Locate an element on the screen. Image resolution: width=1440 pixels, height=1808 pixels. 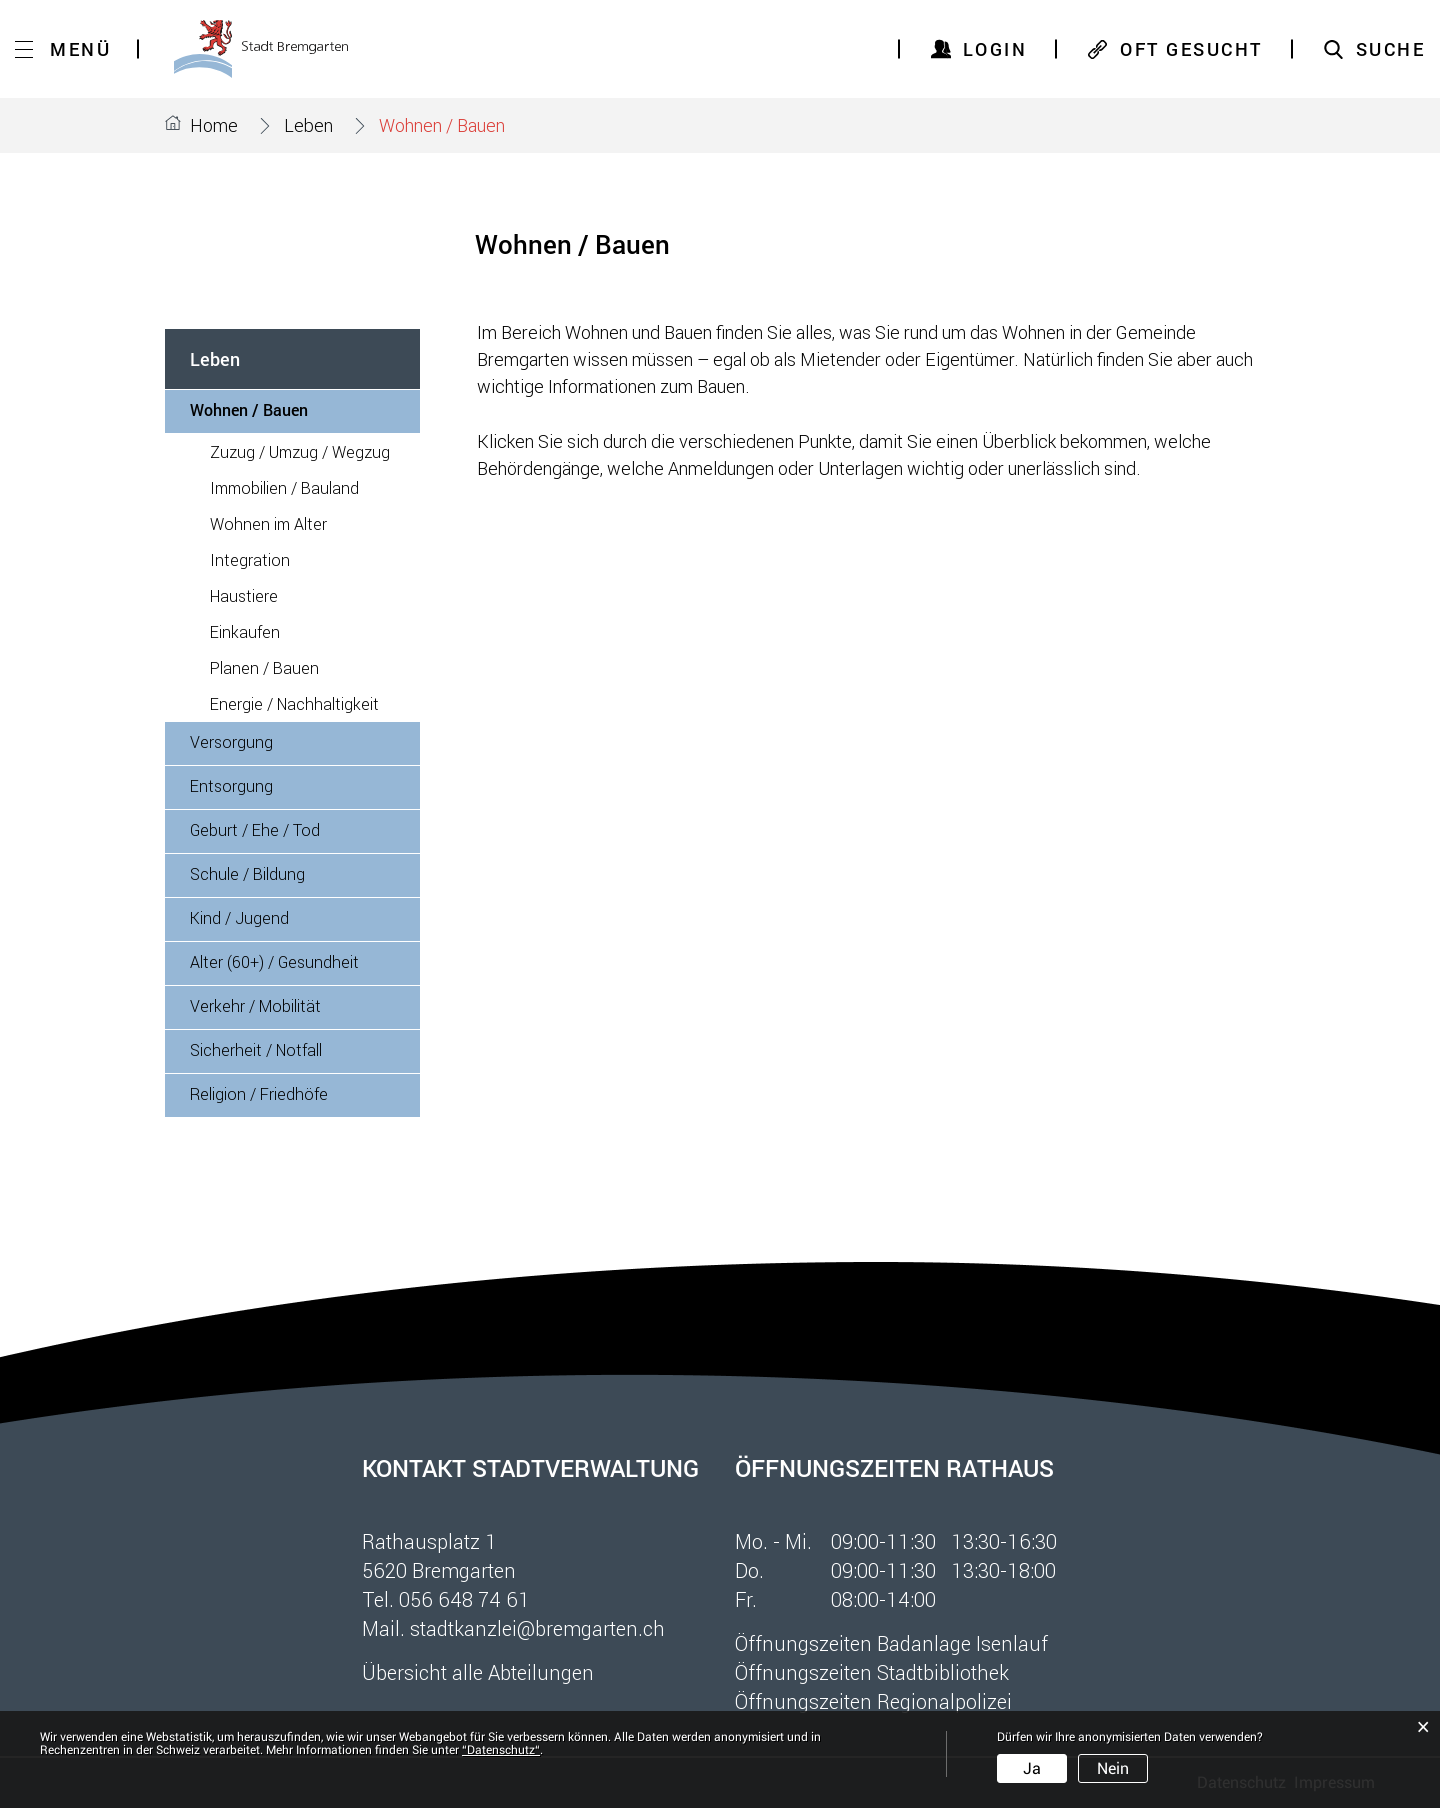
Wohnen im Alter is located at coordinates (268, 523).